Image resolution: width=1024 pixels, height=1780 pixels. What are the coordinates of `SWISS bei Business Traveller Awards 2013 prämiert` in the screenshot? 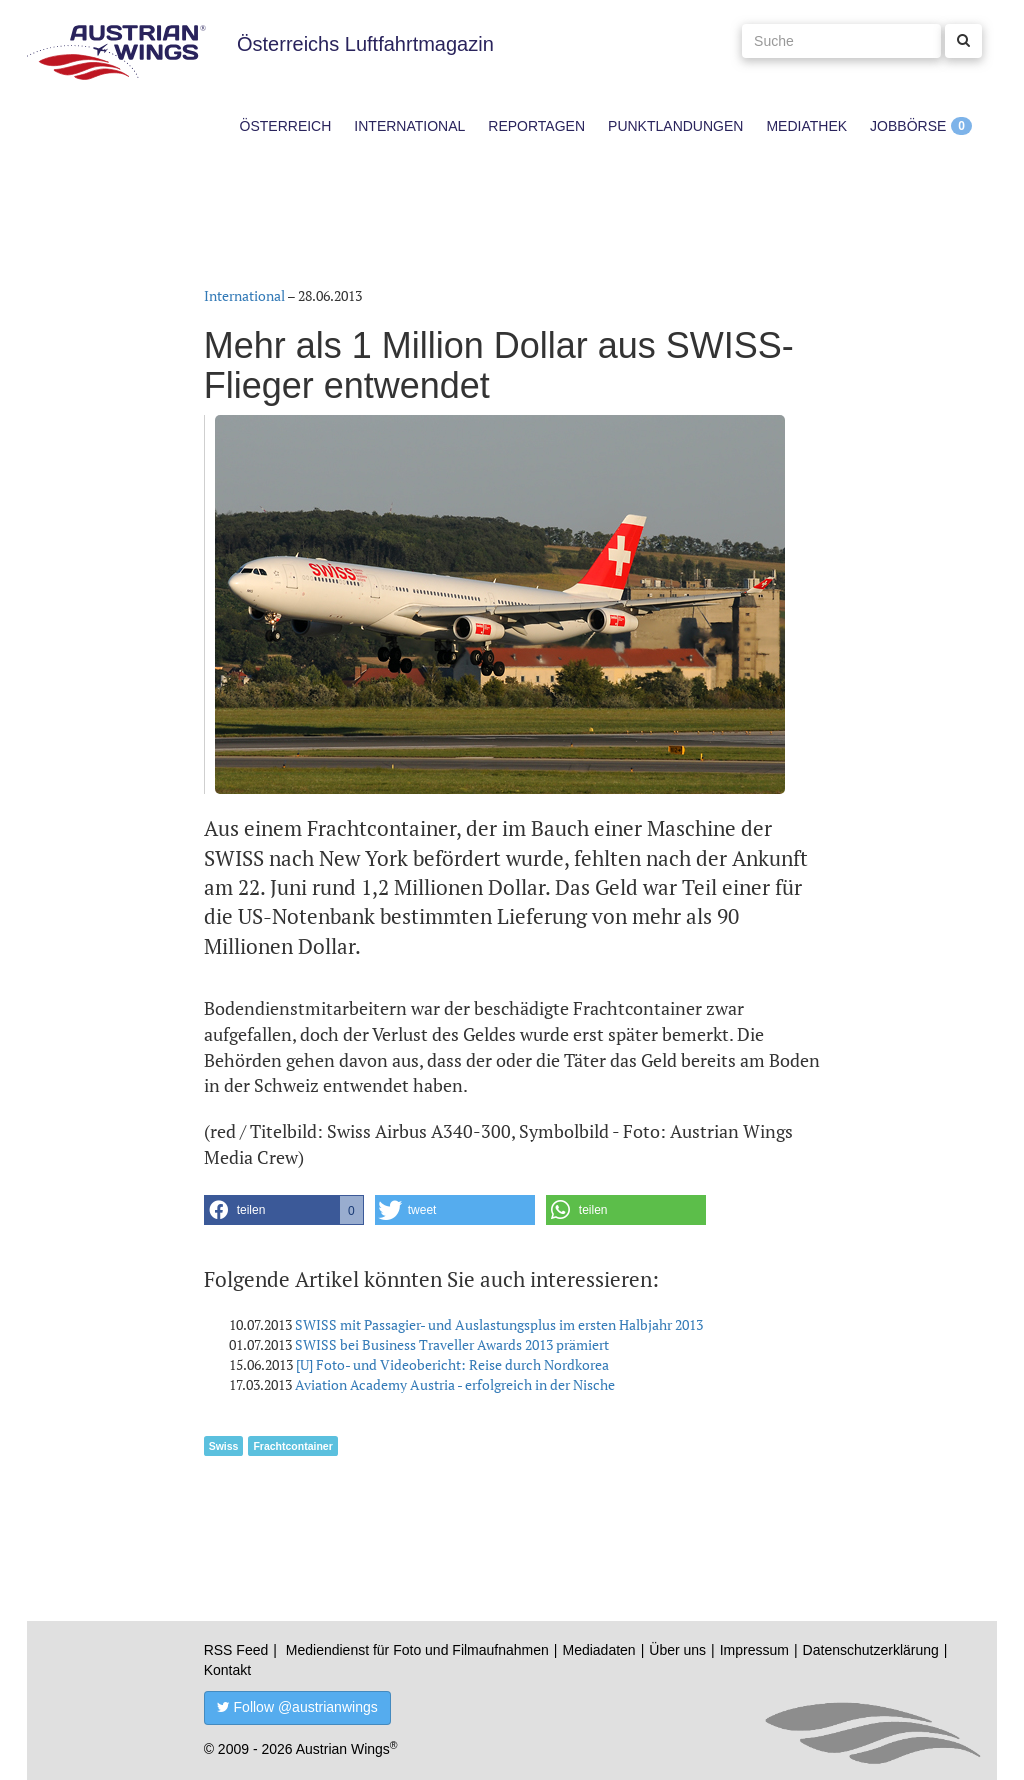 It's located at (452, 1344).